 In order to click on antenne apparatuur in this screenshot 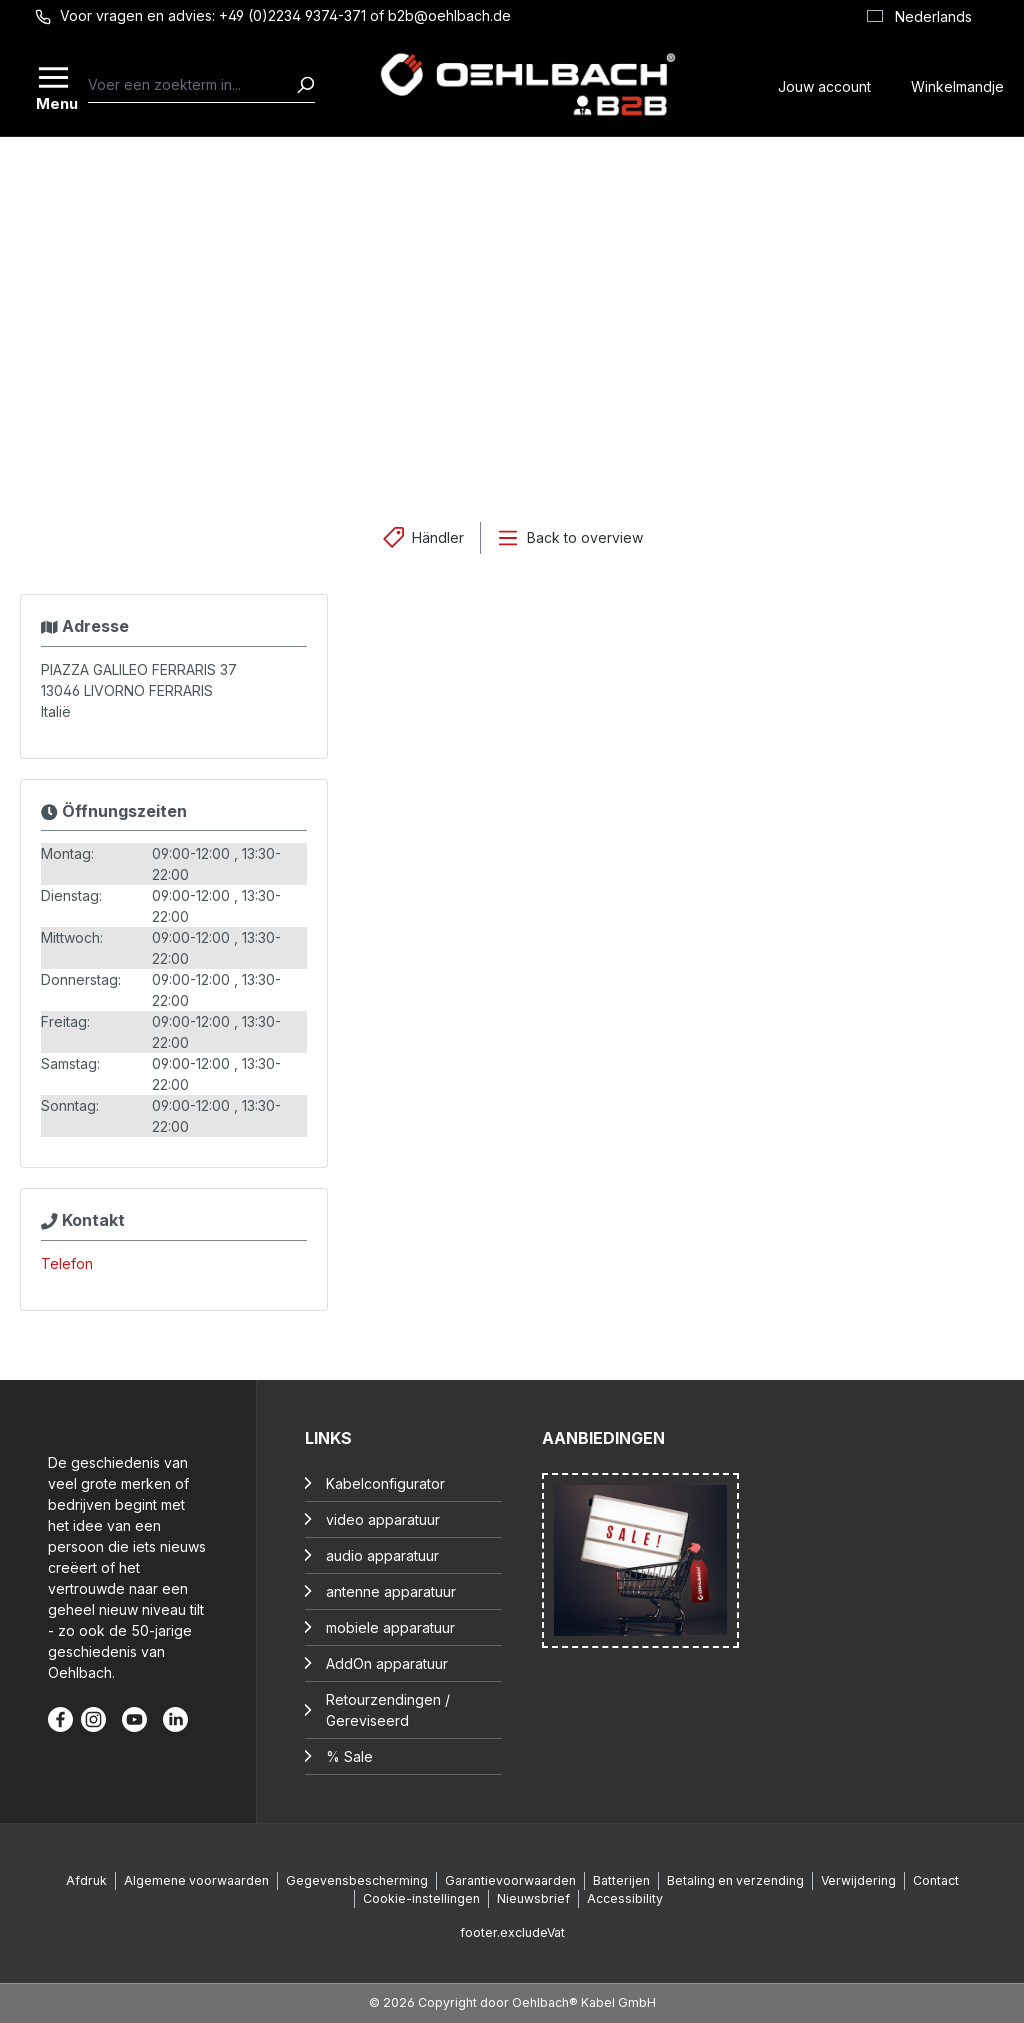, I will do `click(391, 1591)`.